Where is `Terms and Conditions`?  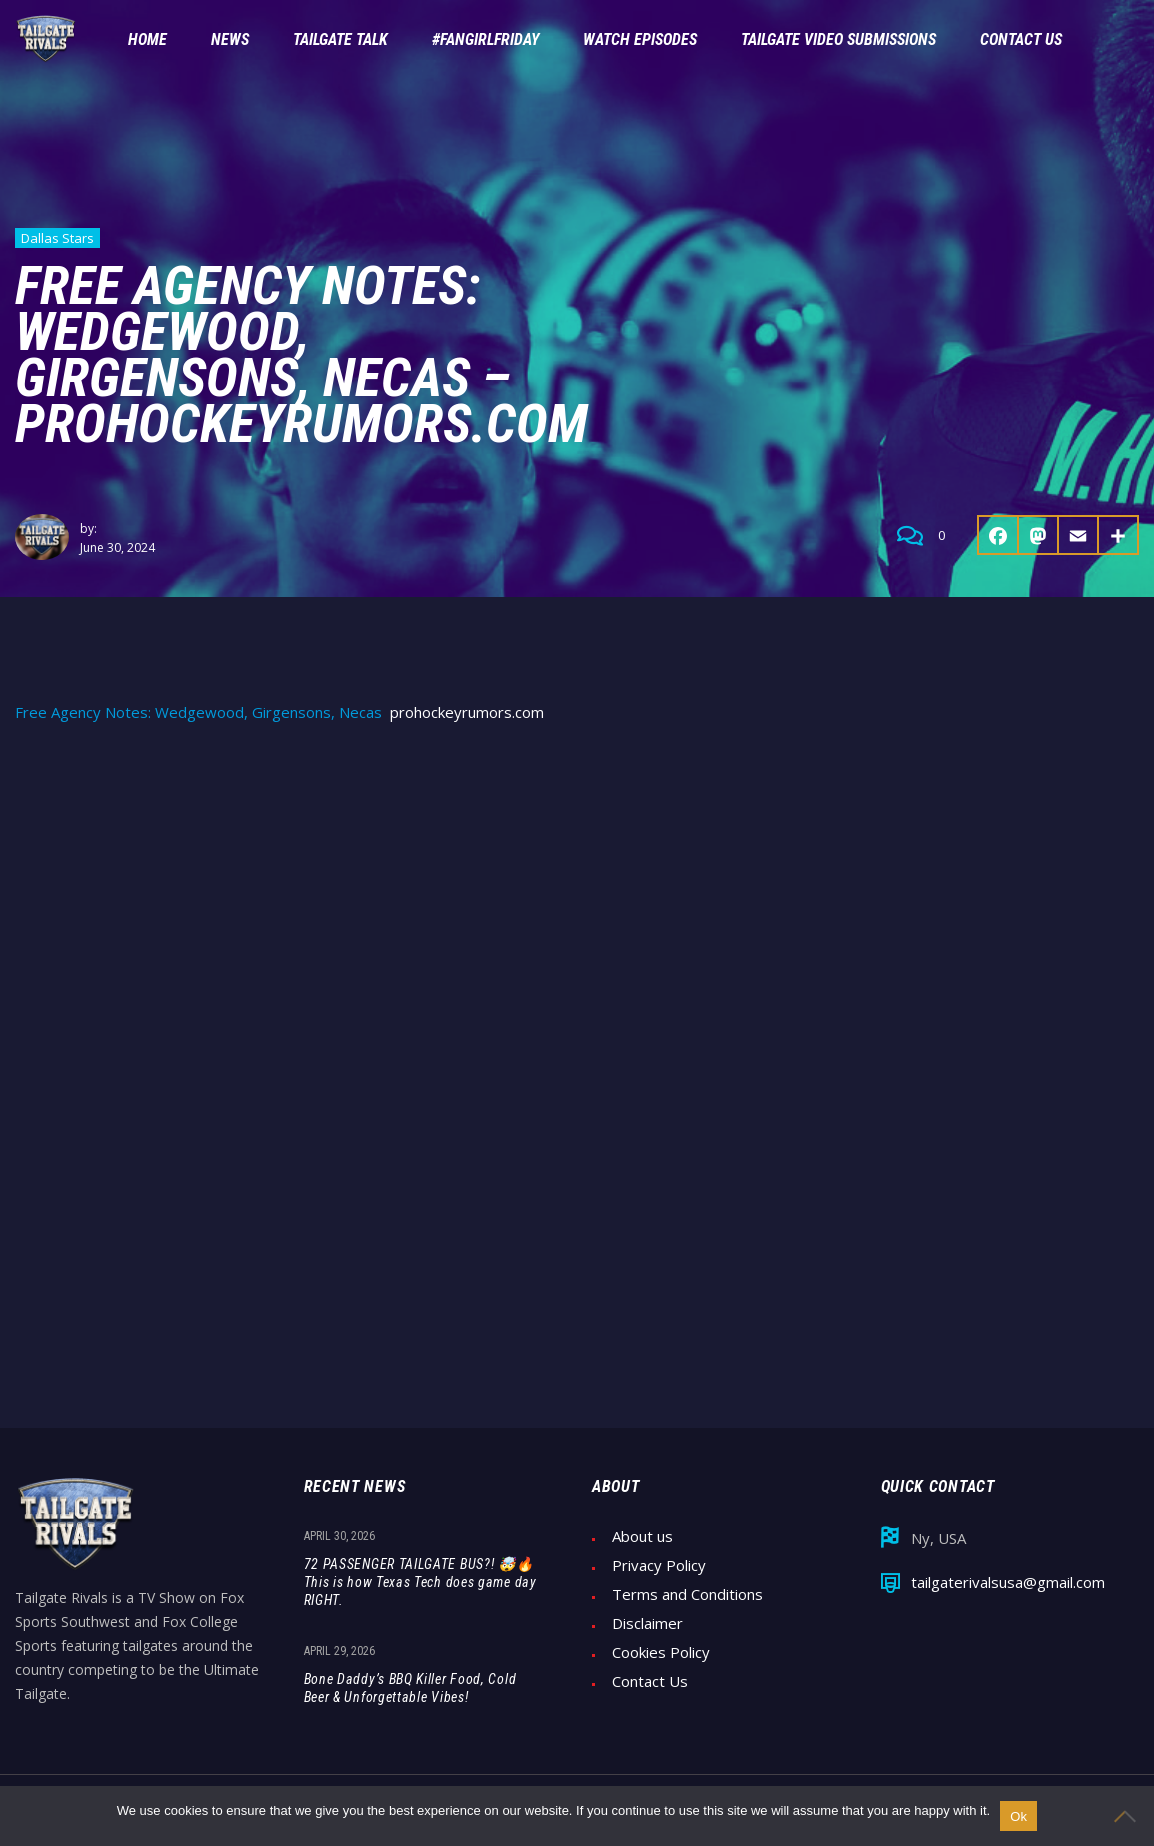 Terms and Conditions is located at coordinates (687, 1594).